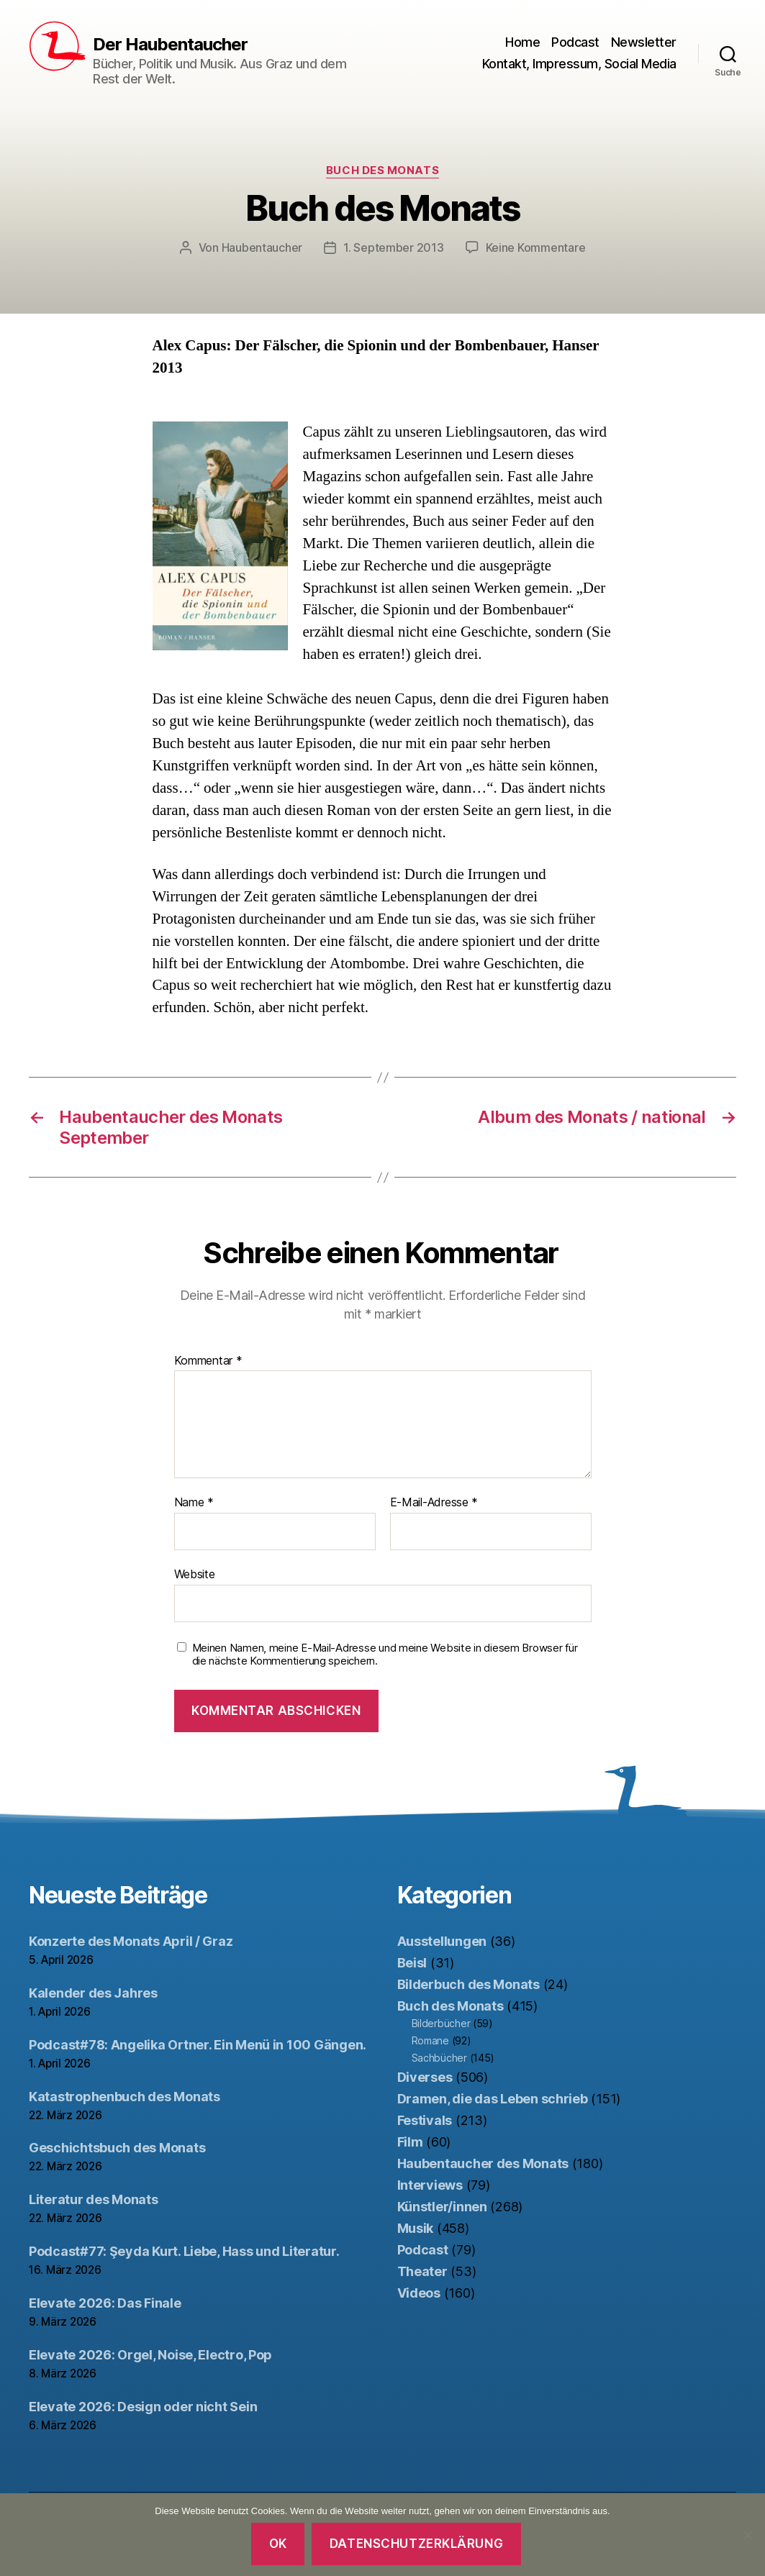  What do you see at coordinates (575, 42) in the screenshot?
I see `Podcast` at bounding box center [575, 42].